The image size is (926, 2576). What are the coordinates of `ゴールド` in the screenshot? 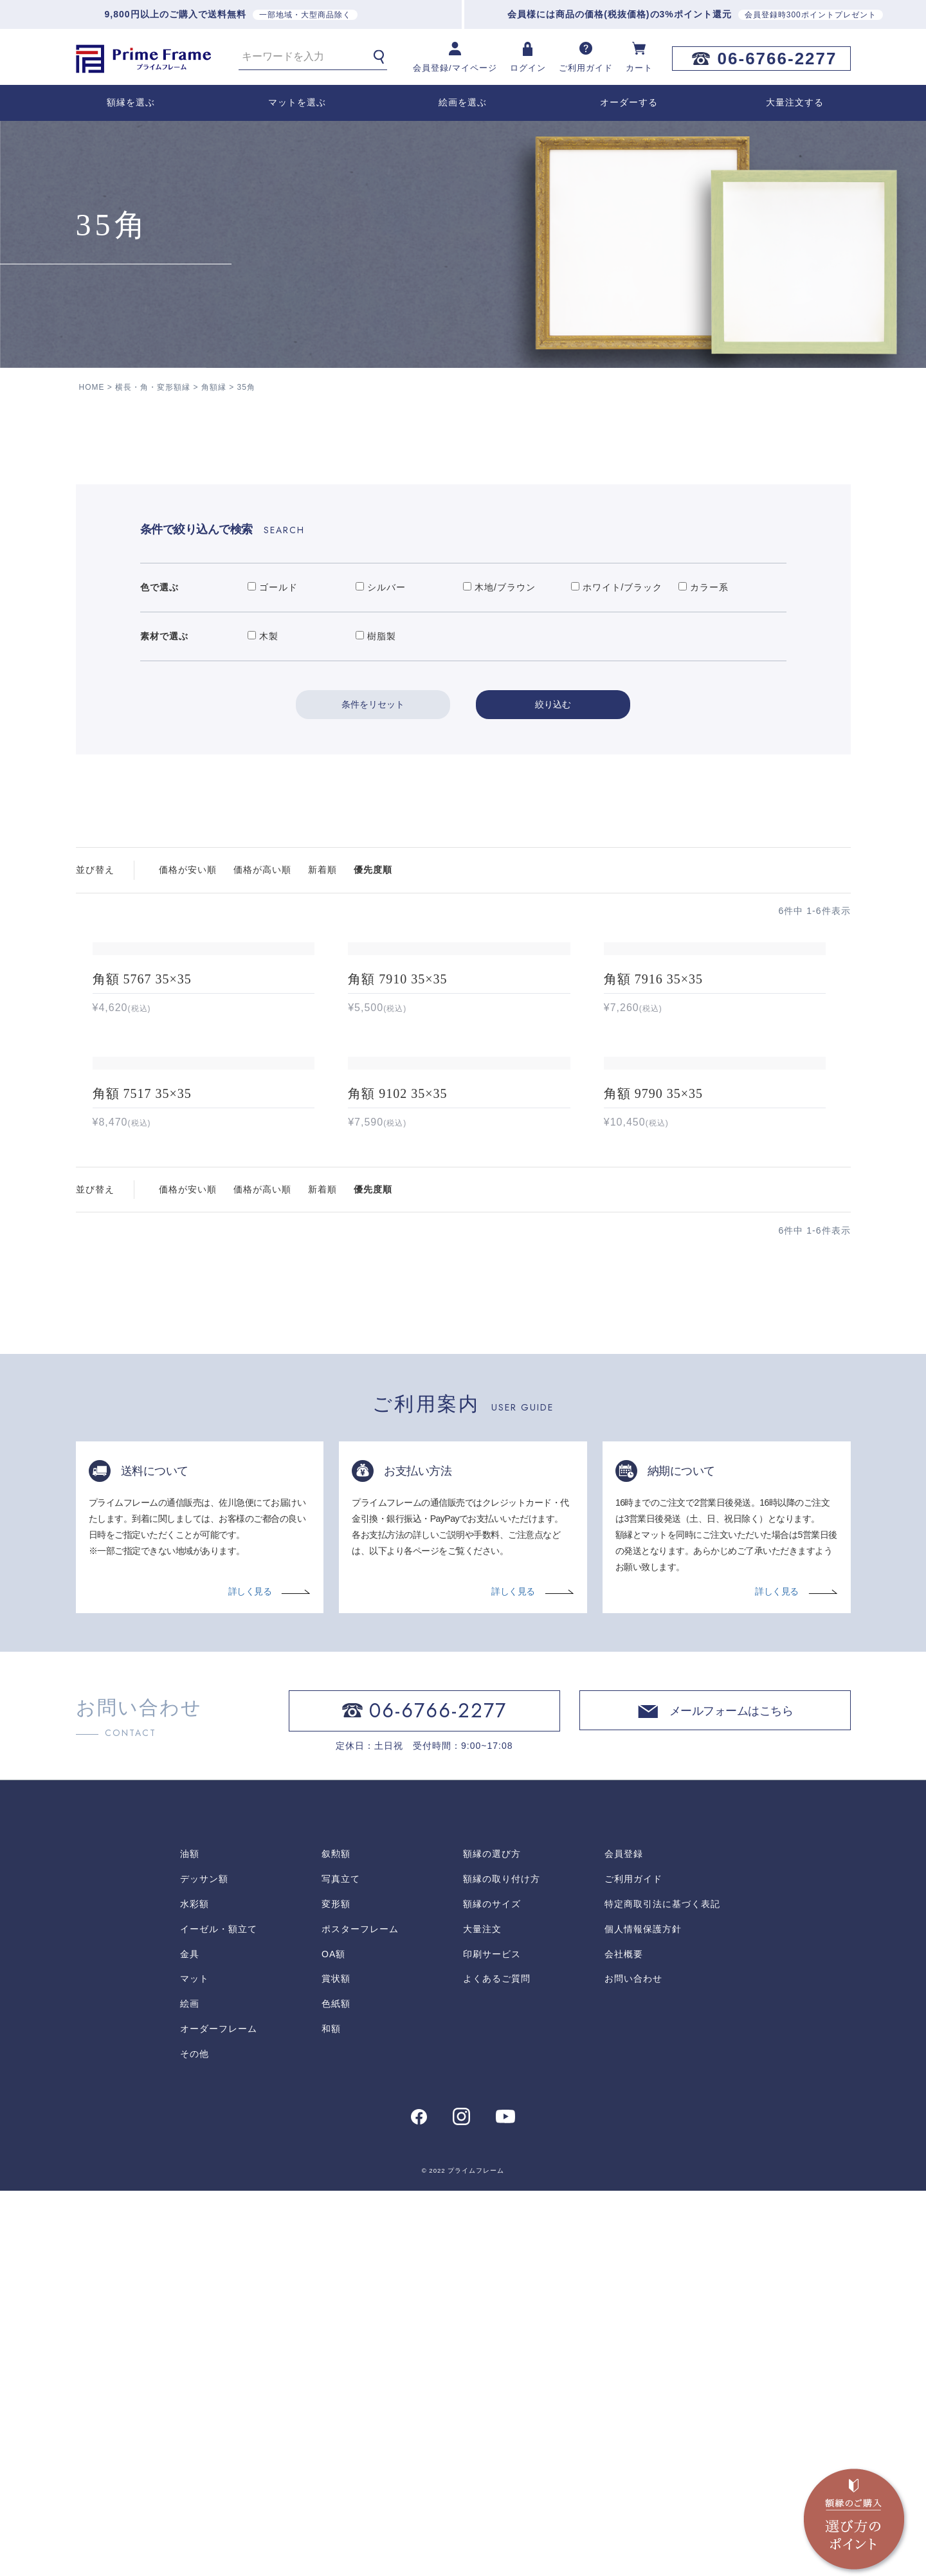 It's located at (273, 587).